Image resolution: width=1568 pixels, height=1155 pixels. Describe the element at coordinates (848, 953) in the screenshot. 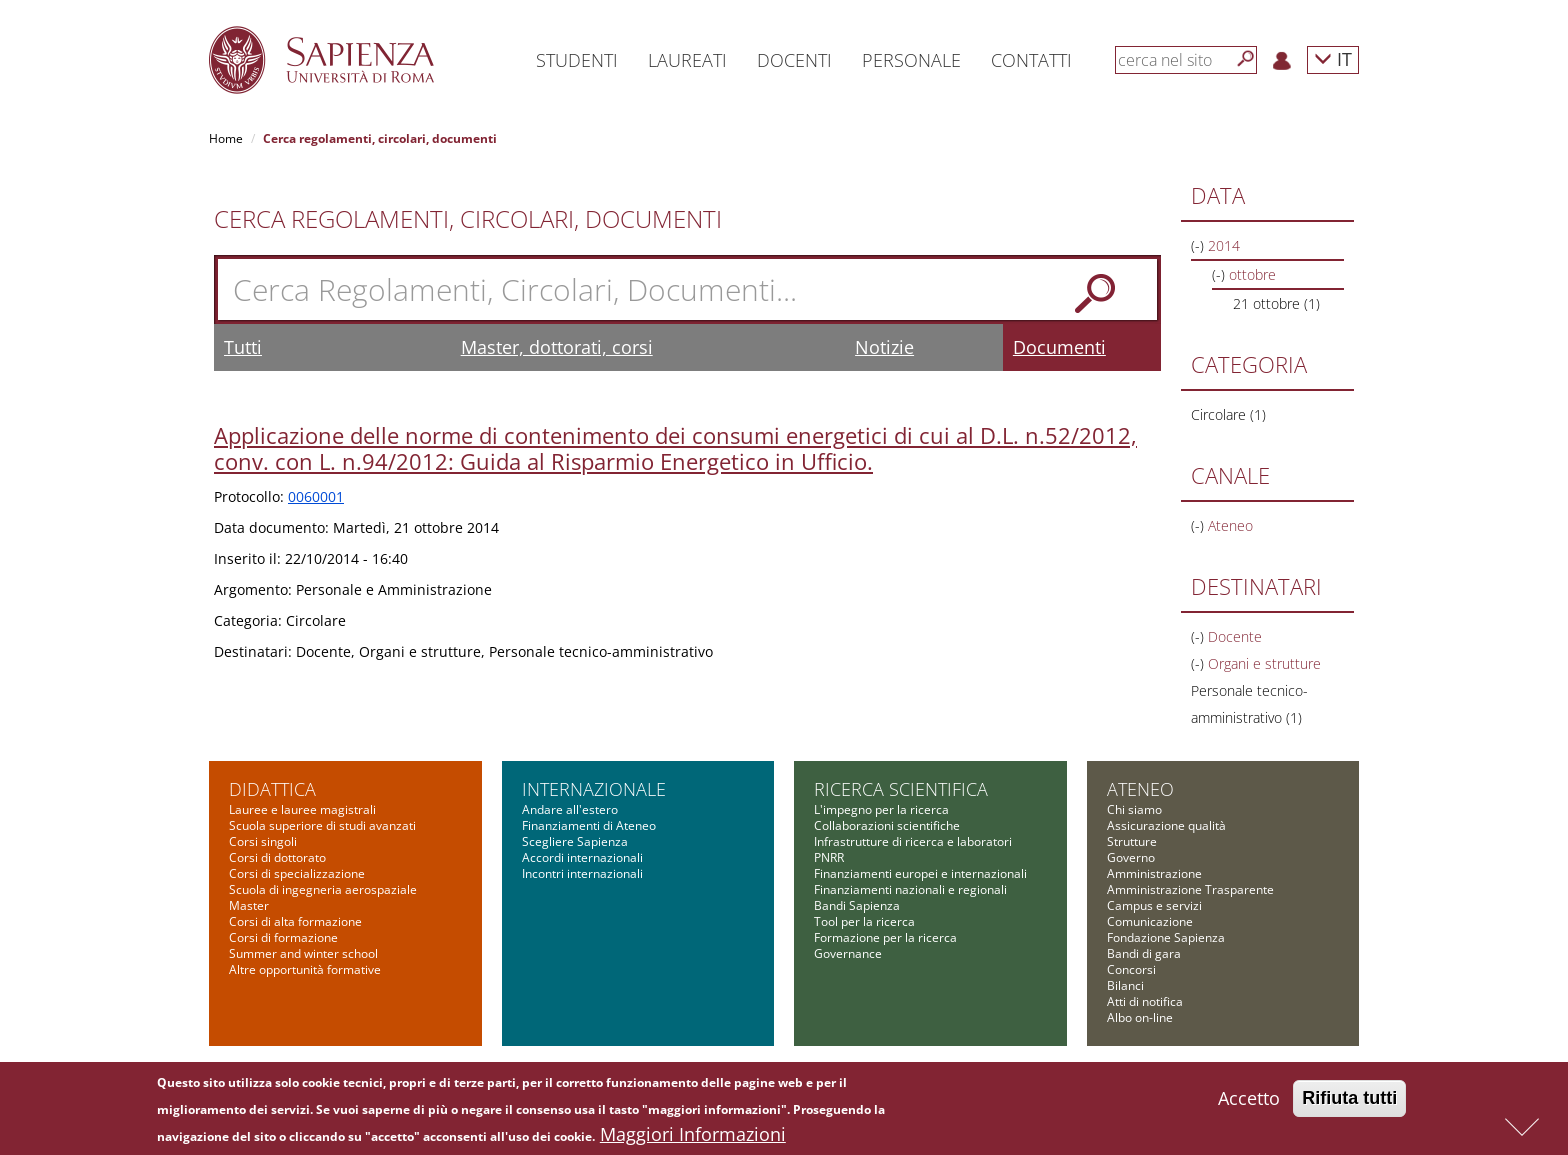

I see `Governance` at that location.